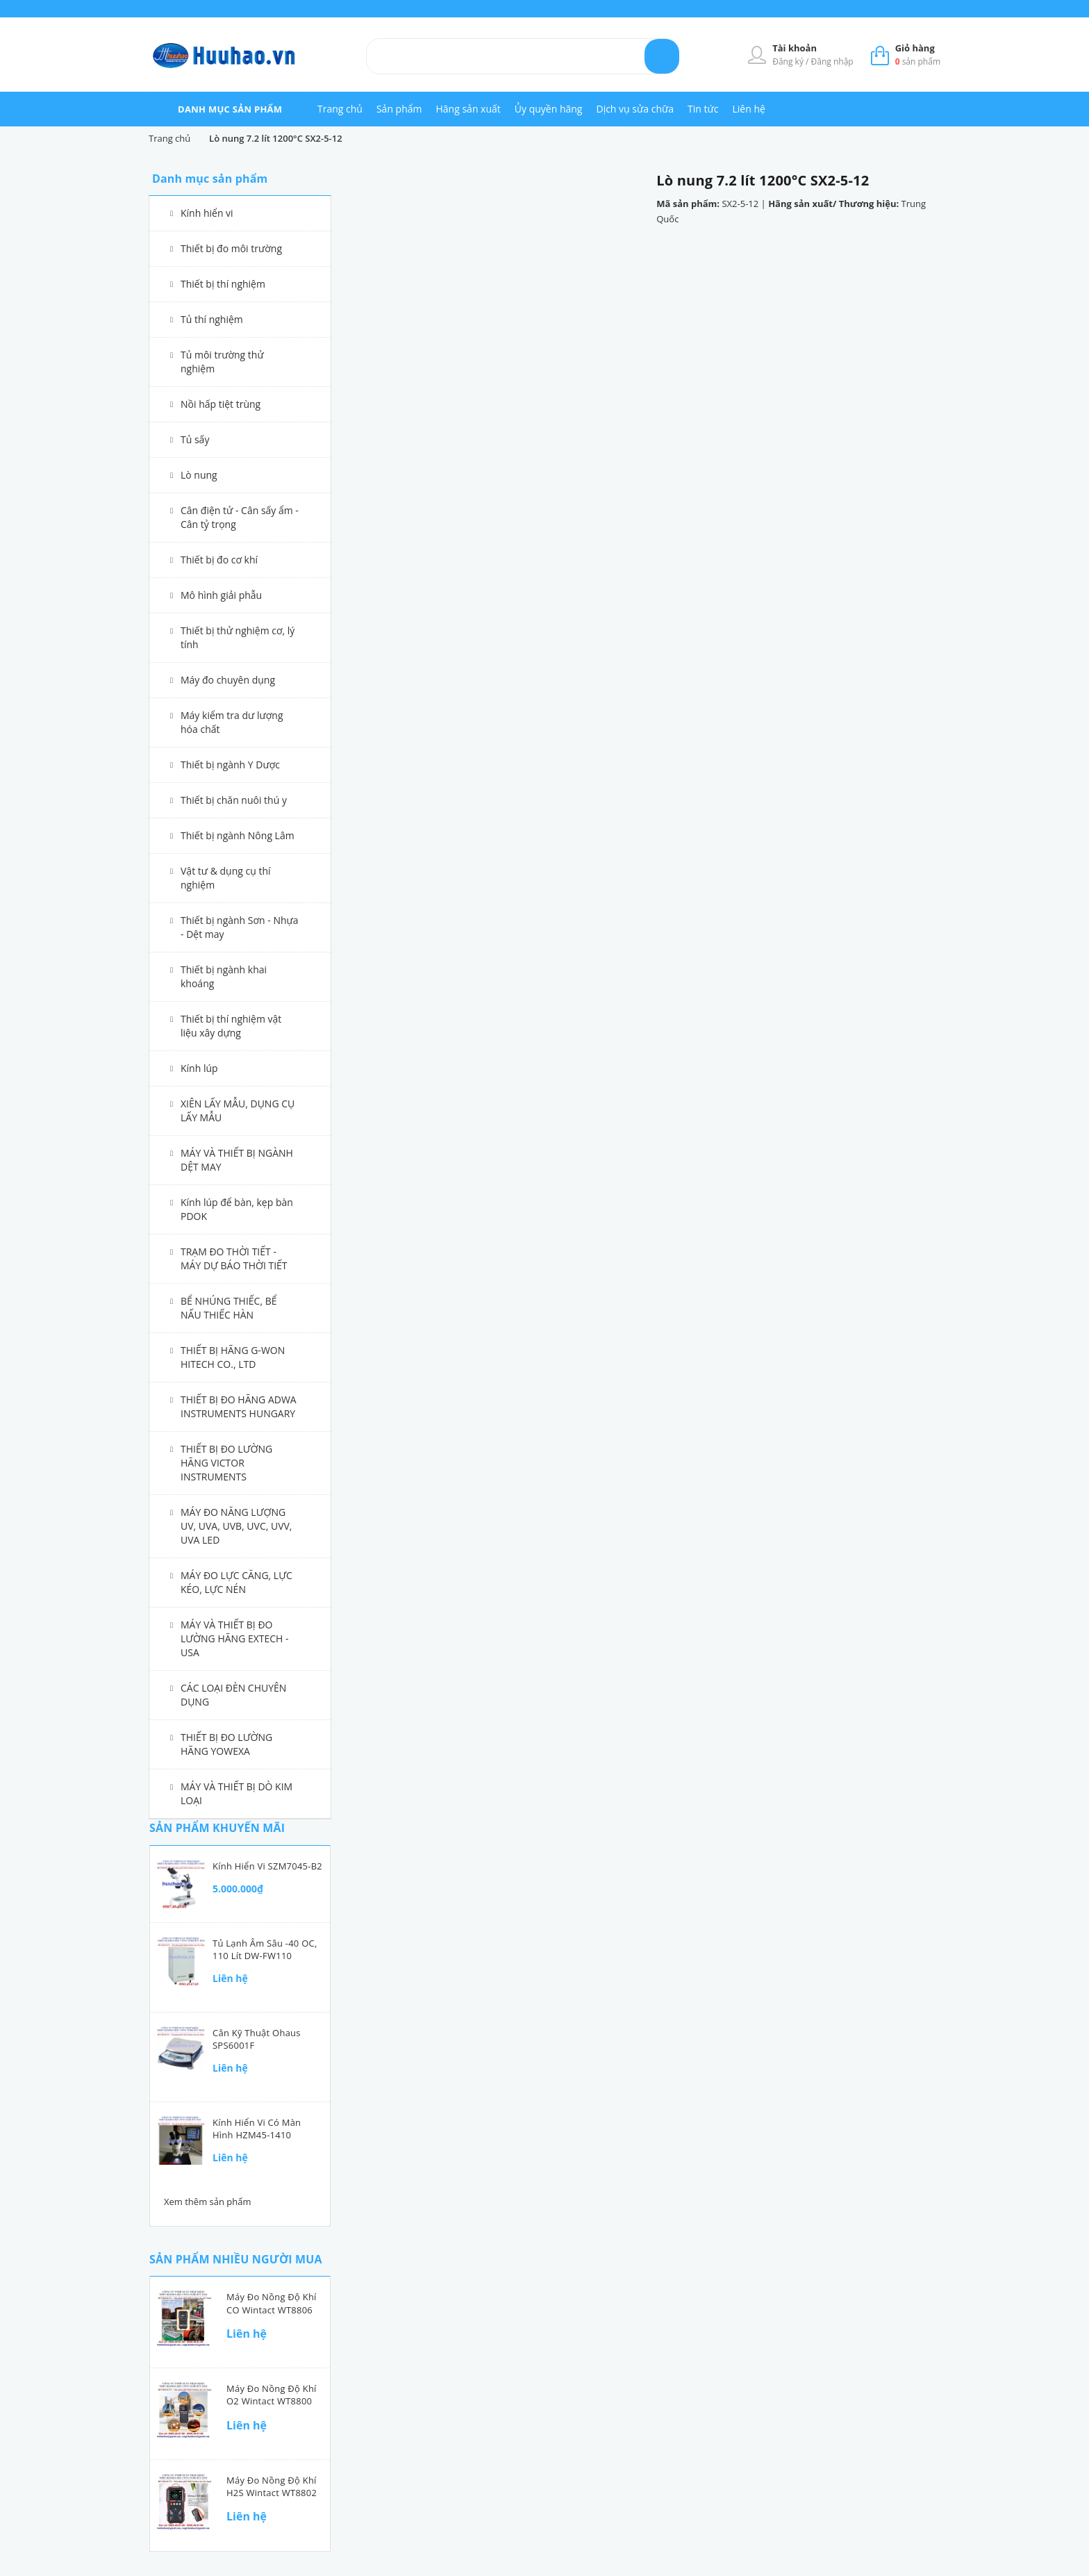 The height and width of the screenshot is (2576, 1089). Describe the element at coordinates (236, 1525) in the screenshot. I see `MÁY ĐO NĂNG LƯỢNG UV, UVA, UVB, UVC, UVV, UVA LED` at that location.